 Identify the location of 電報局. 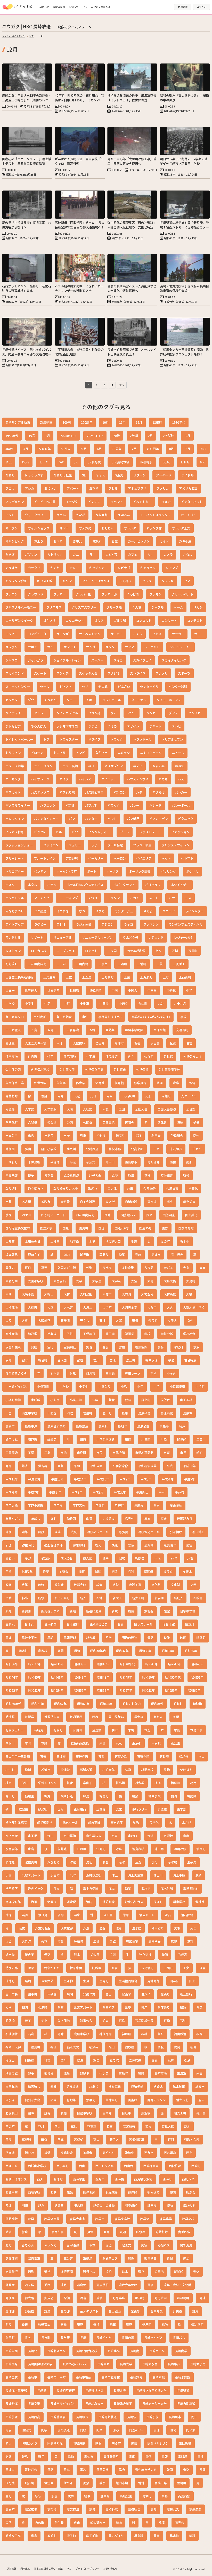
(182, 2456).